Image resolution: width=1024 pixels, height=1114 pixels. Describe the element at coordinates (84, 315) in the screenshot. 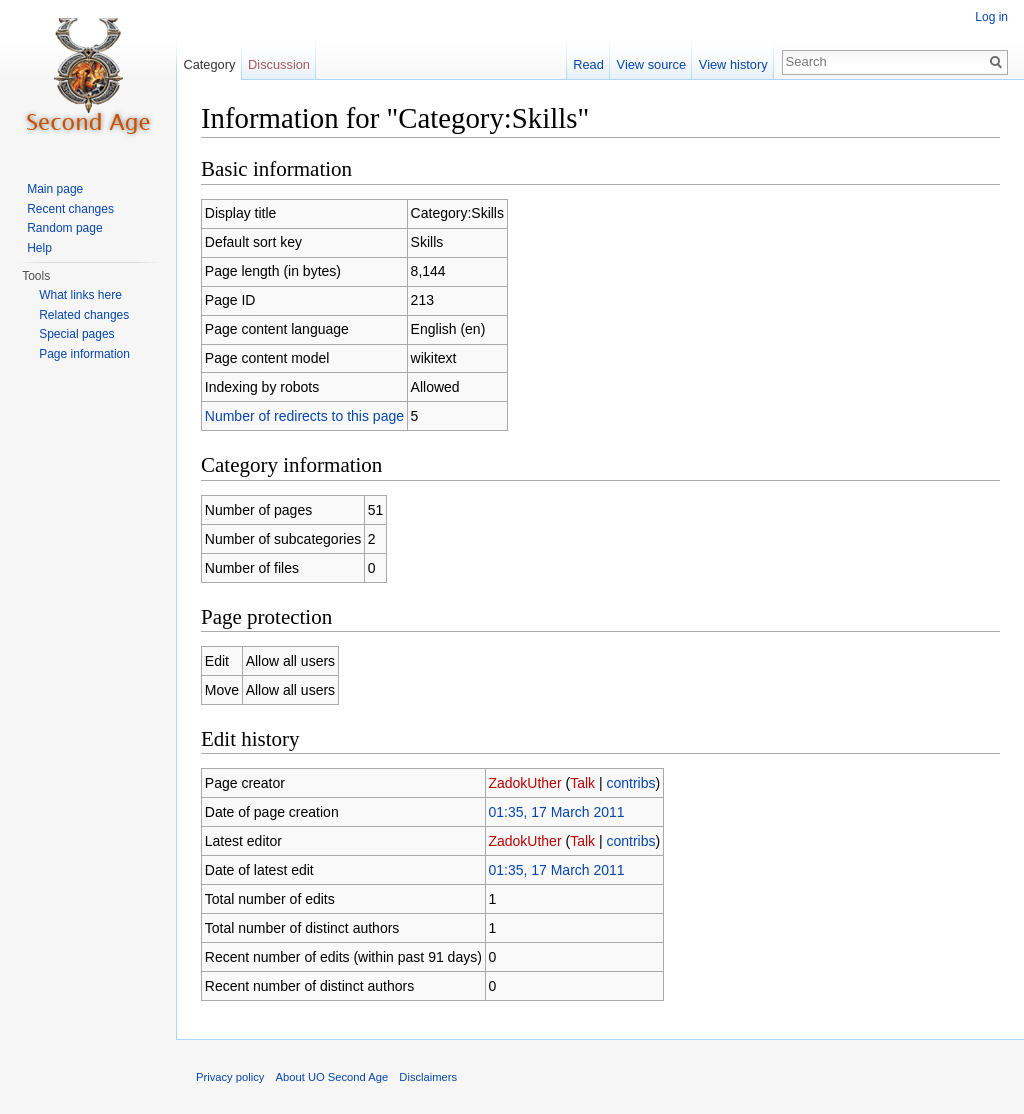

I see `Related changes` at that location.